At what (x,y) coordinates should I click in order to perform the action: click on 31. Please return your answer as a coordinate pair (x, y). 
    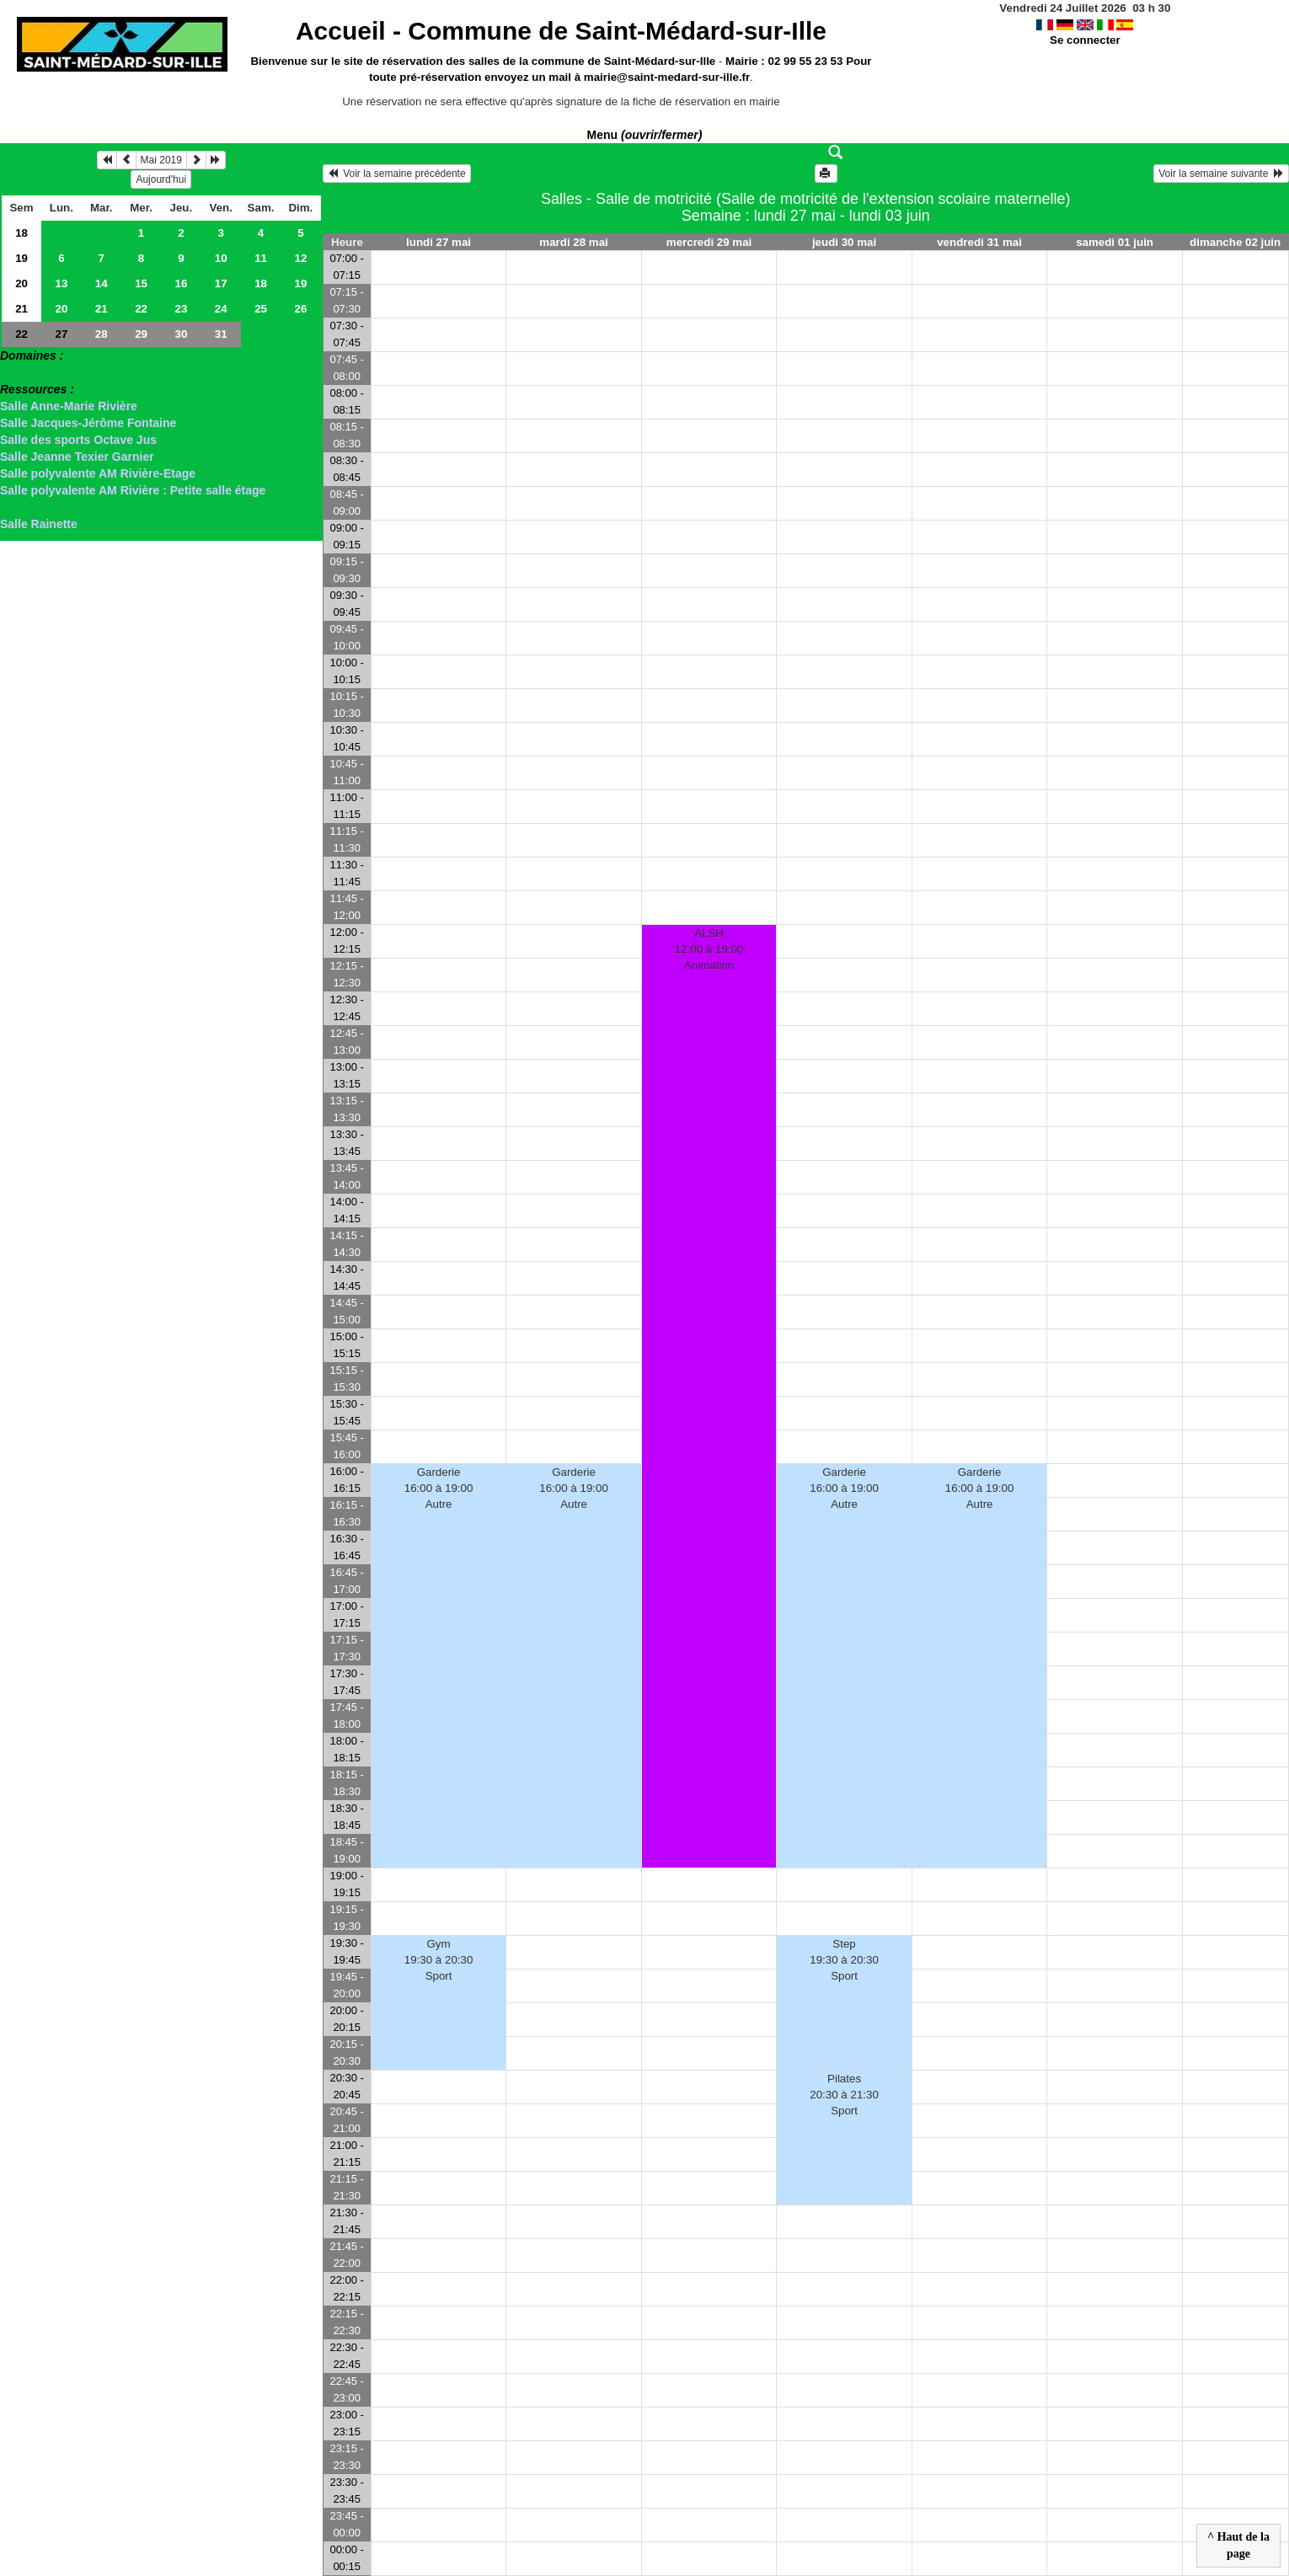
    Looking at the image, I should click on (221, 334).